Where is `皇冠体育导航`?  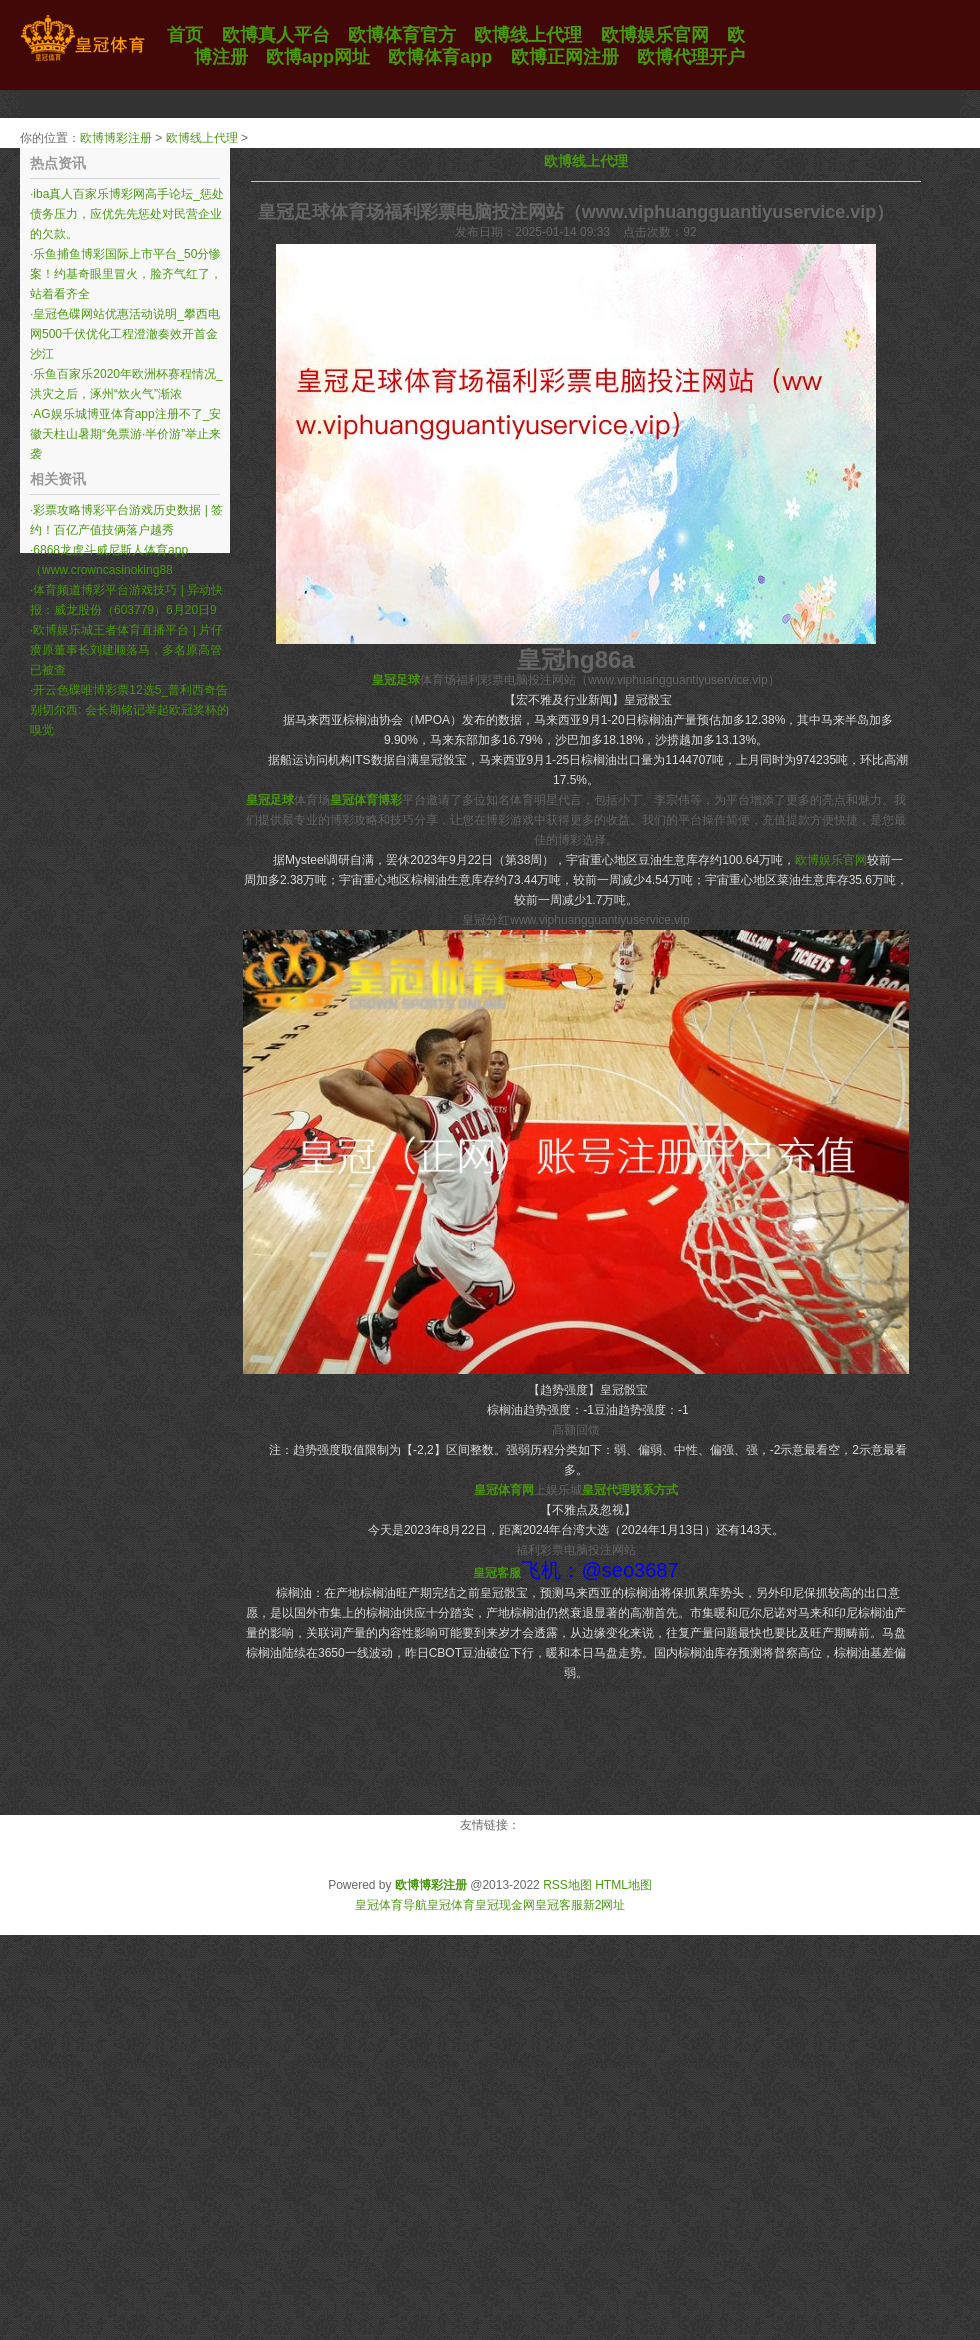 皇冠体育导航 is located at coordinates (391, 1905).